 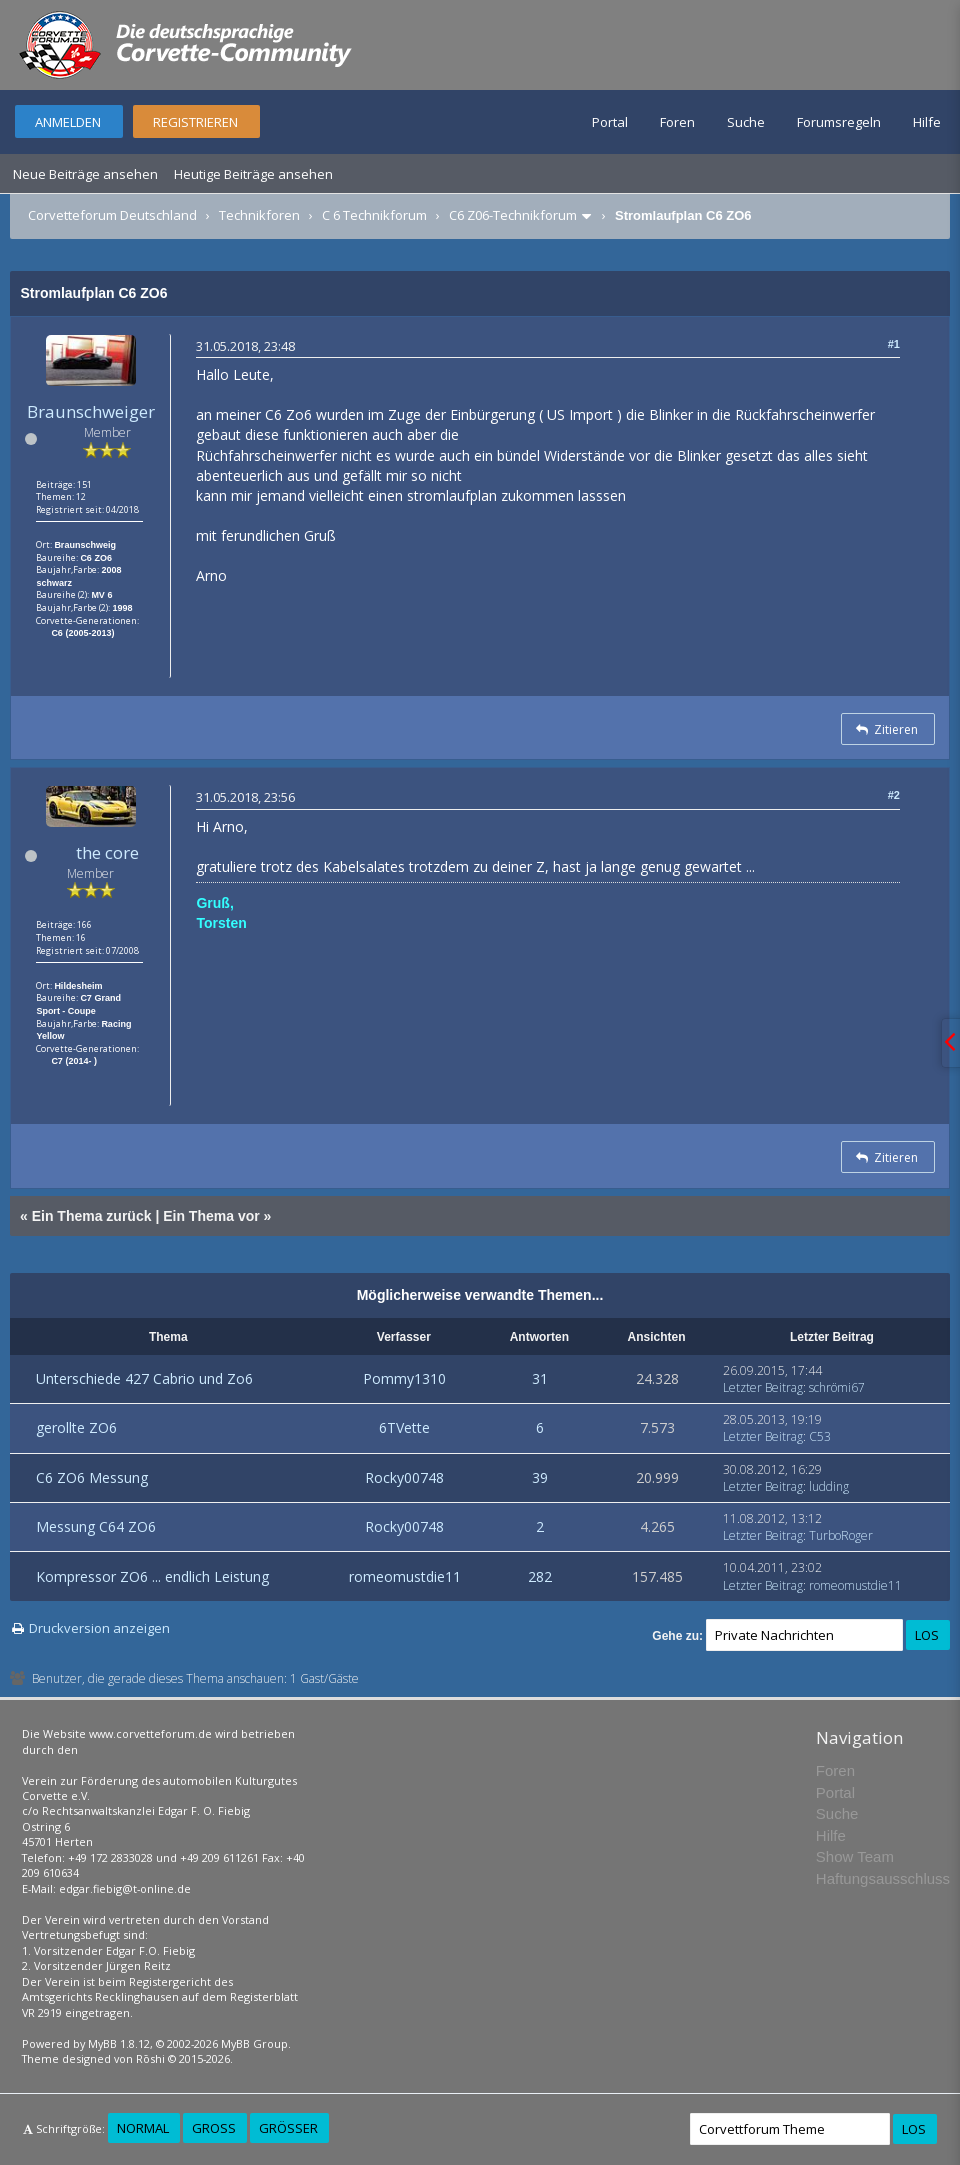 I want to click on Portal, so click(x=610, y=122).